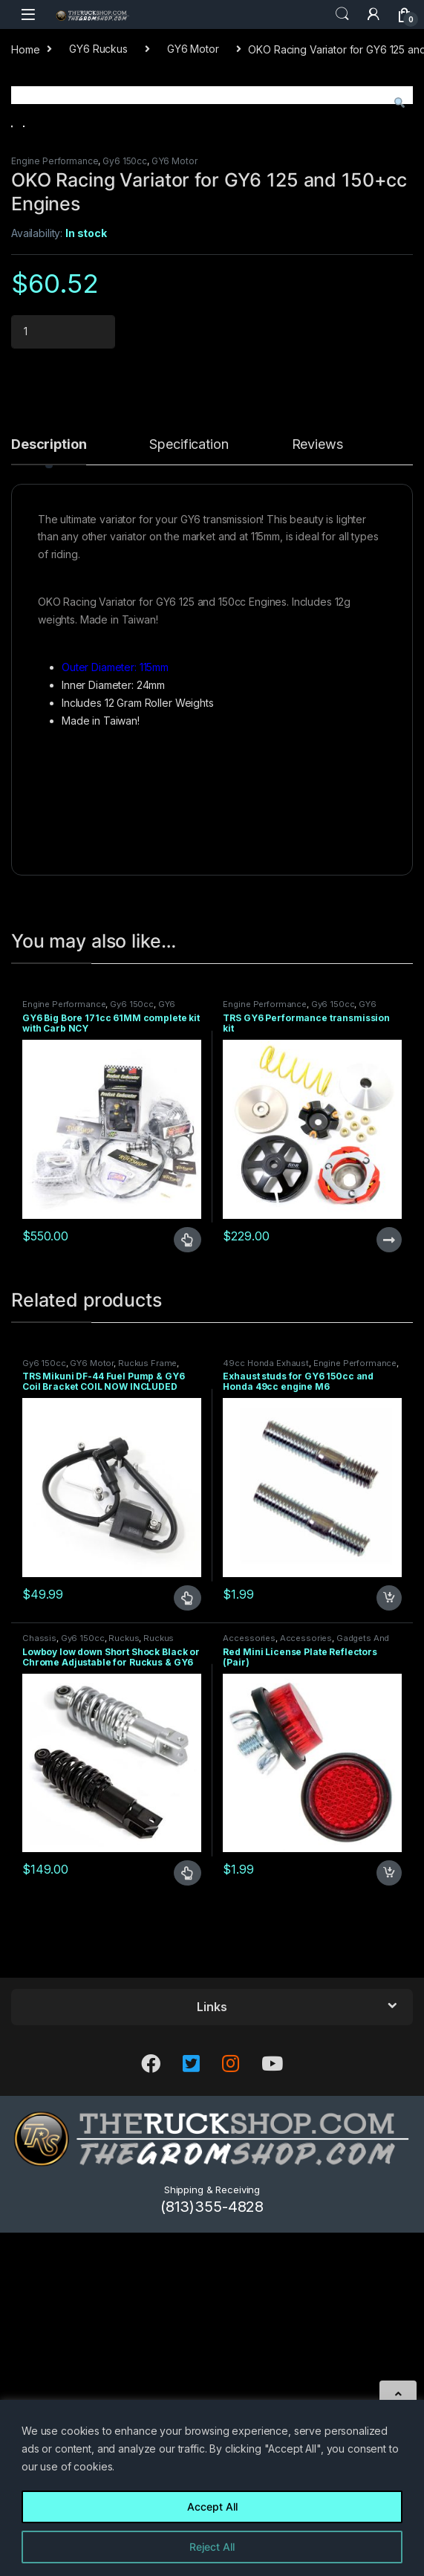 The width and height of the screenshot is (424, 2576). I want to click on GY6 Motor, so click(193, 48).